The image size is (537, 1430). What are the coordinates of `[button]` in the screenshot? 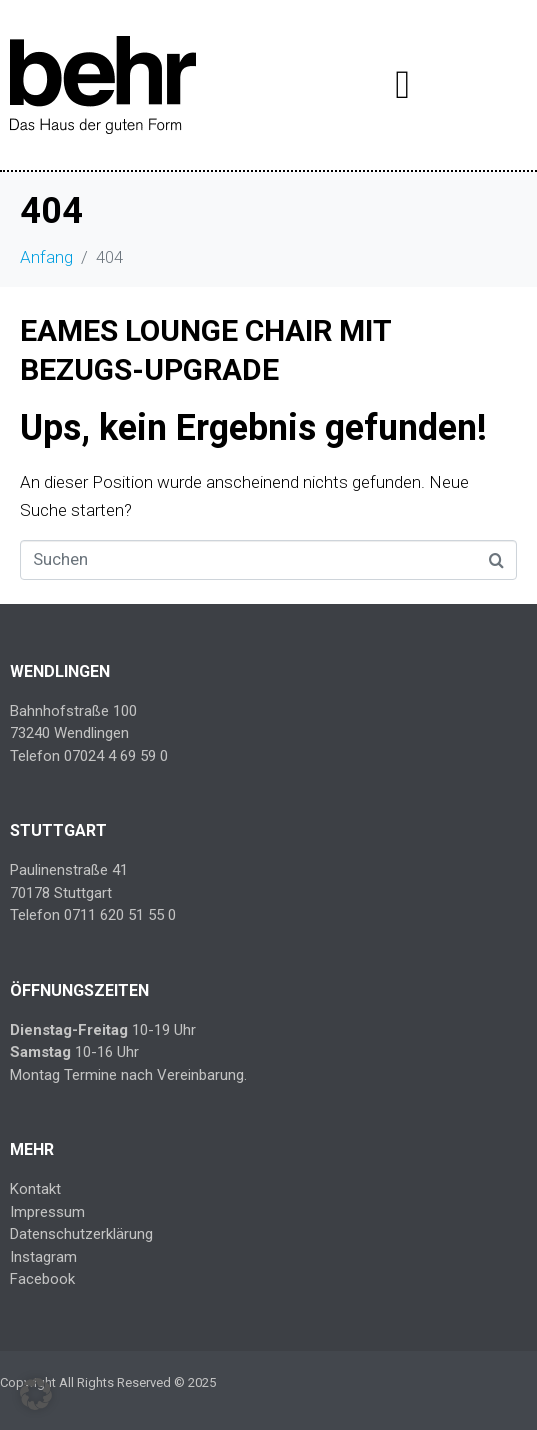 It's located at (36, 1394).